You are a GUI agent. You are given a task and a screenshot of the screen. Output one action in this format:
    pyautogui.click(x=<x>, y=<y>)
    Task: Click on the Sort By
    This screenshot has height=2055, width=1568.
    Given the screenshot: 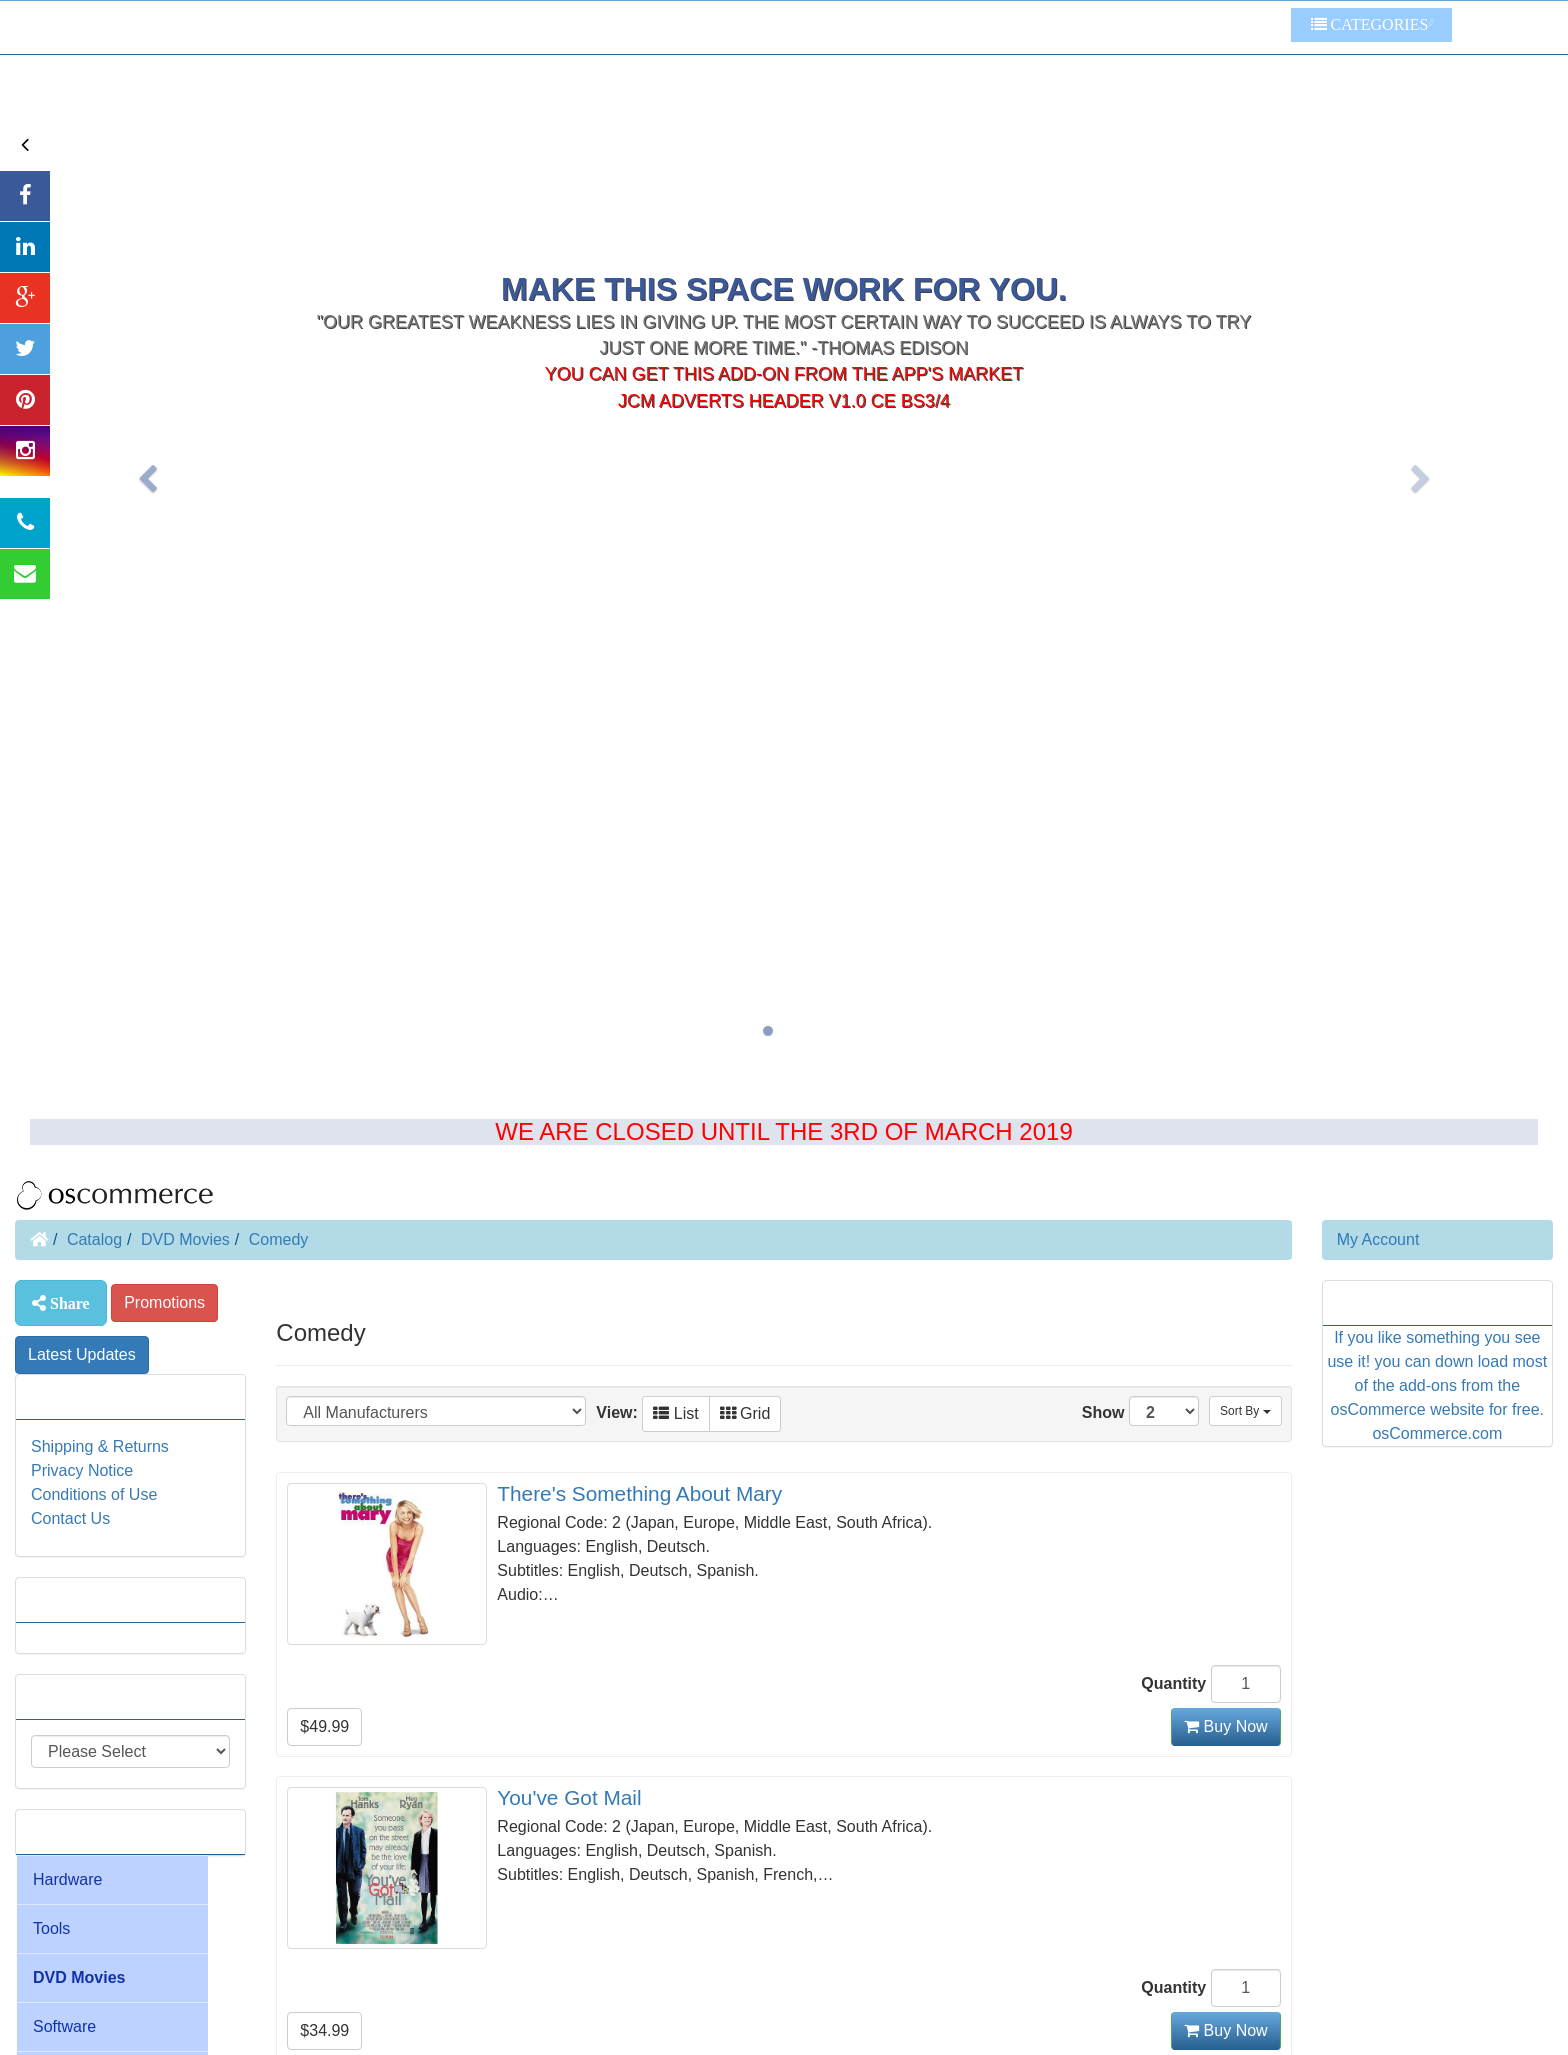 What is the action you would take?
    pyautogui.click(x=1245, y=1411)
    